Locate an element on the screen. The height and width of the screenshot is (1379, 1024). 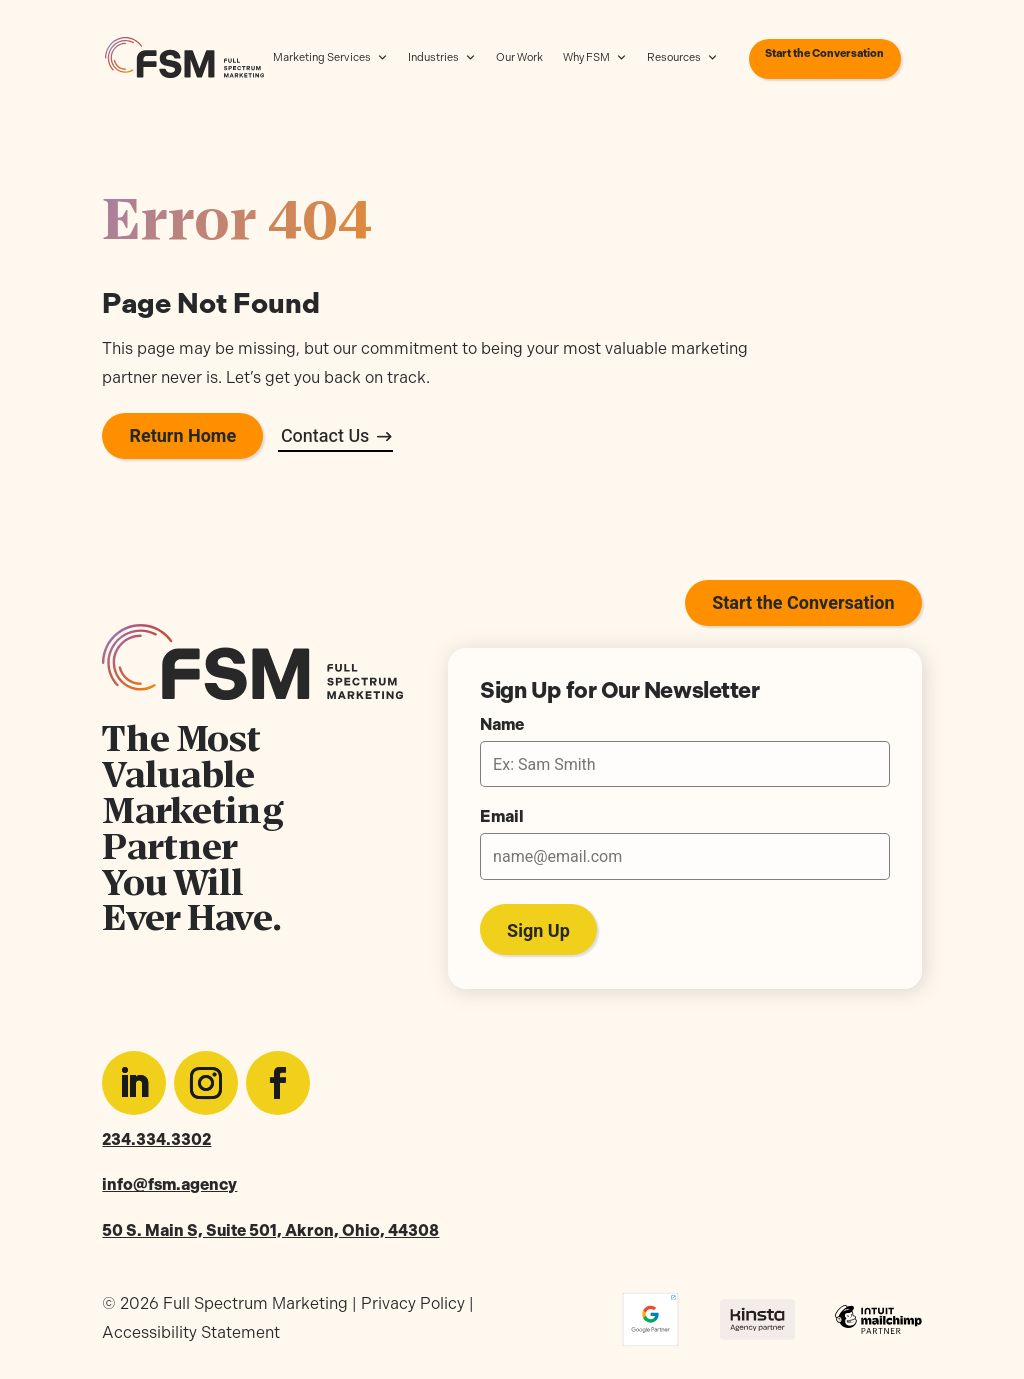
Industries is located at coordinates (442, 58).